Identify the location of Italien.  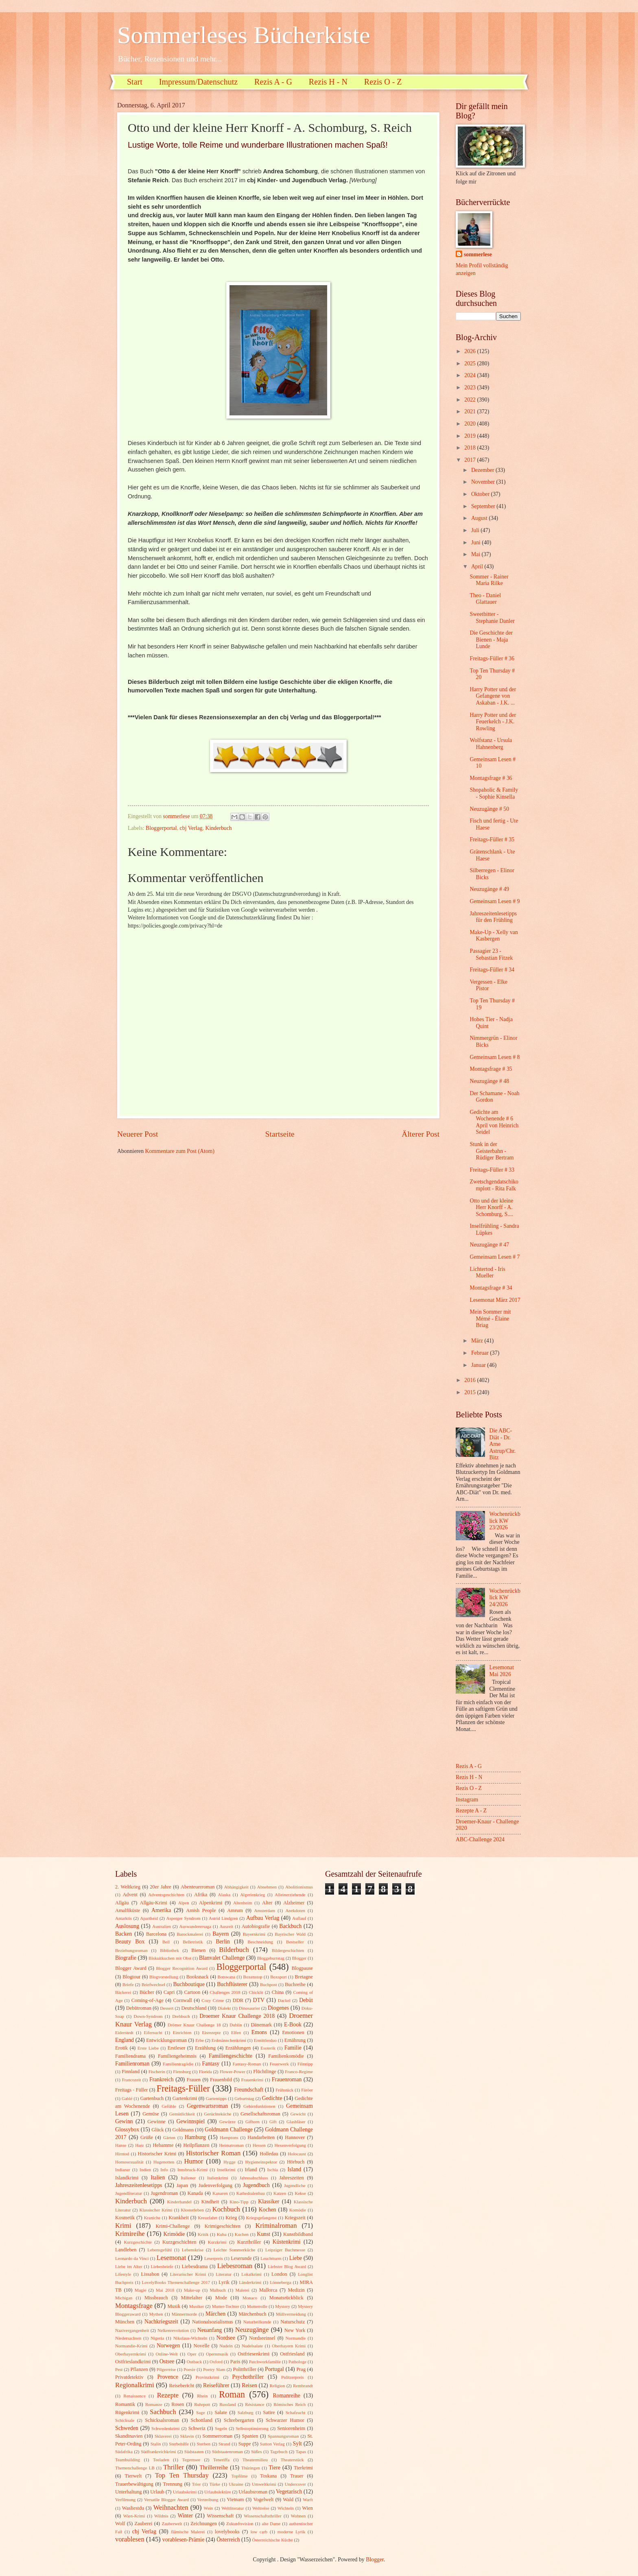
(158, 2177).